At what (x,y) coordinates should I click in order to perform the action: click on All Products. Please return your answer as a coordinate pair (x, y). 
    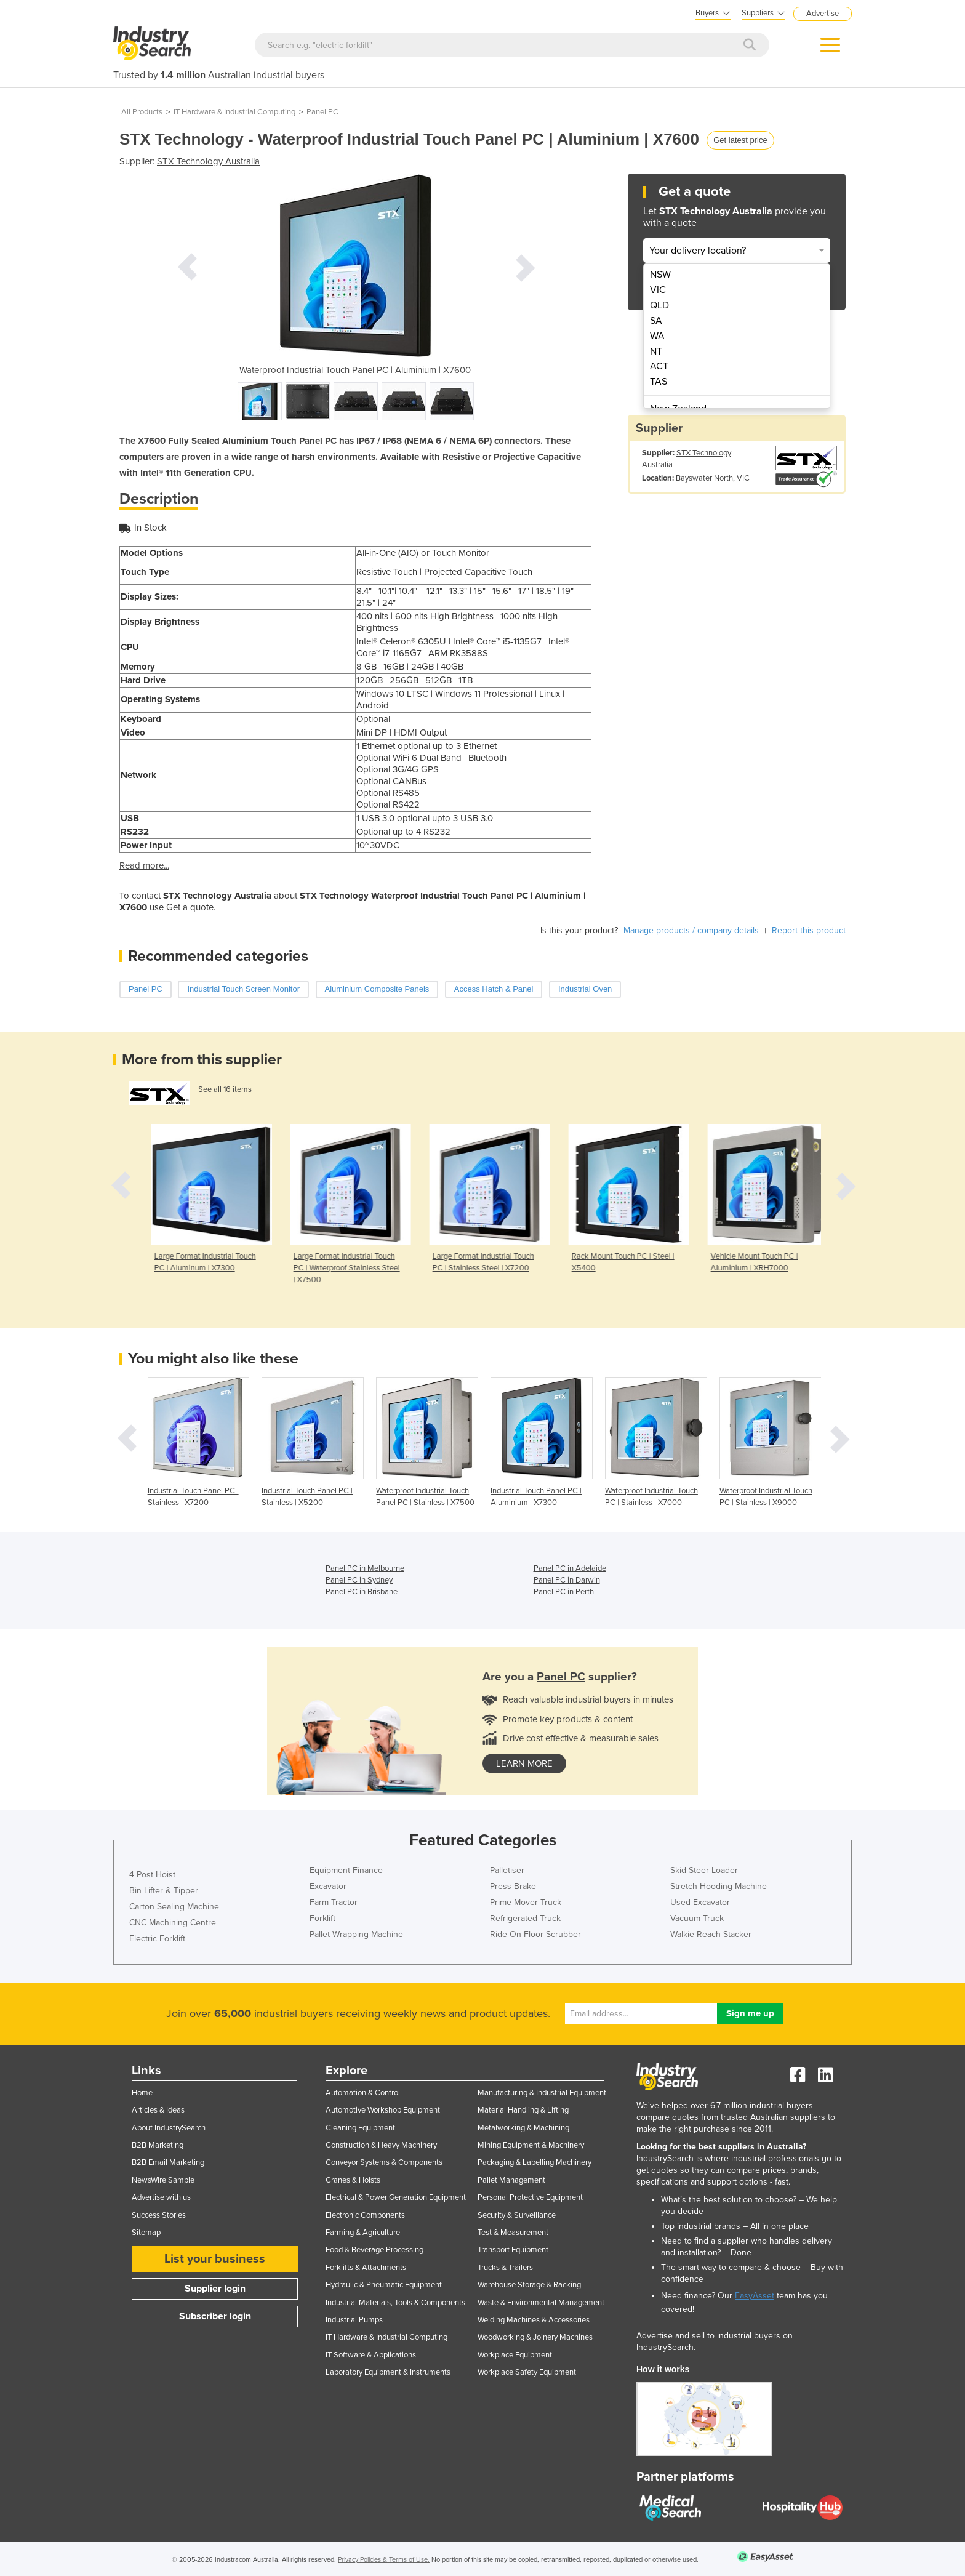
    Looking at the image, I should click on (141, 112).